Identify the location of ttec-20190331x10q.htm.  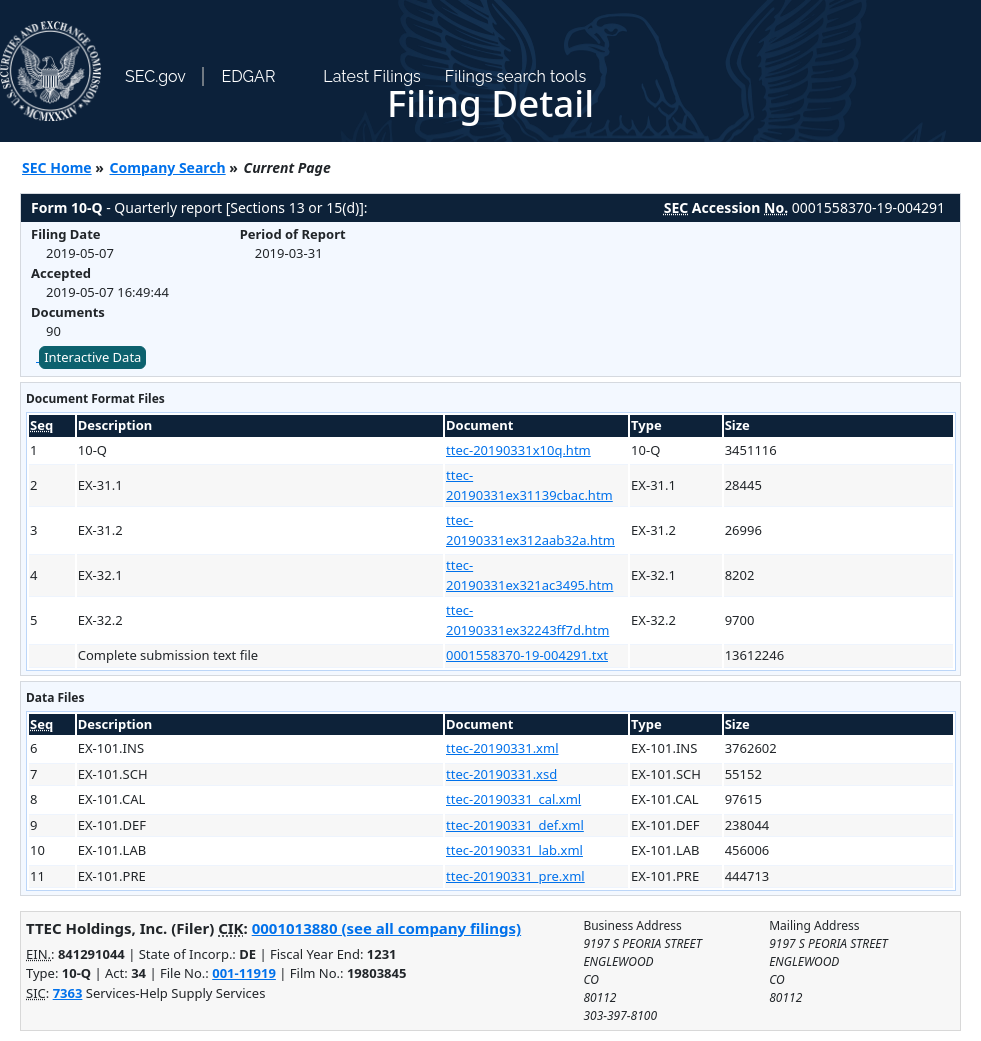
(518, 450).